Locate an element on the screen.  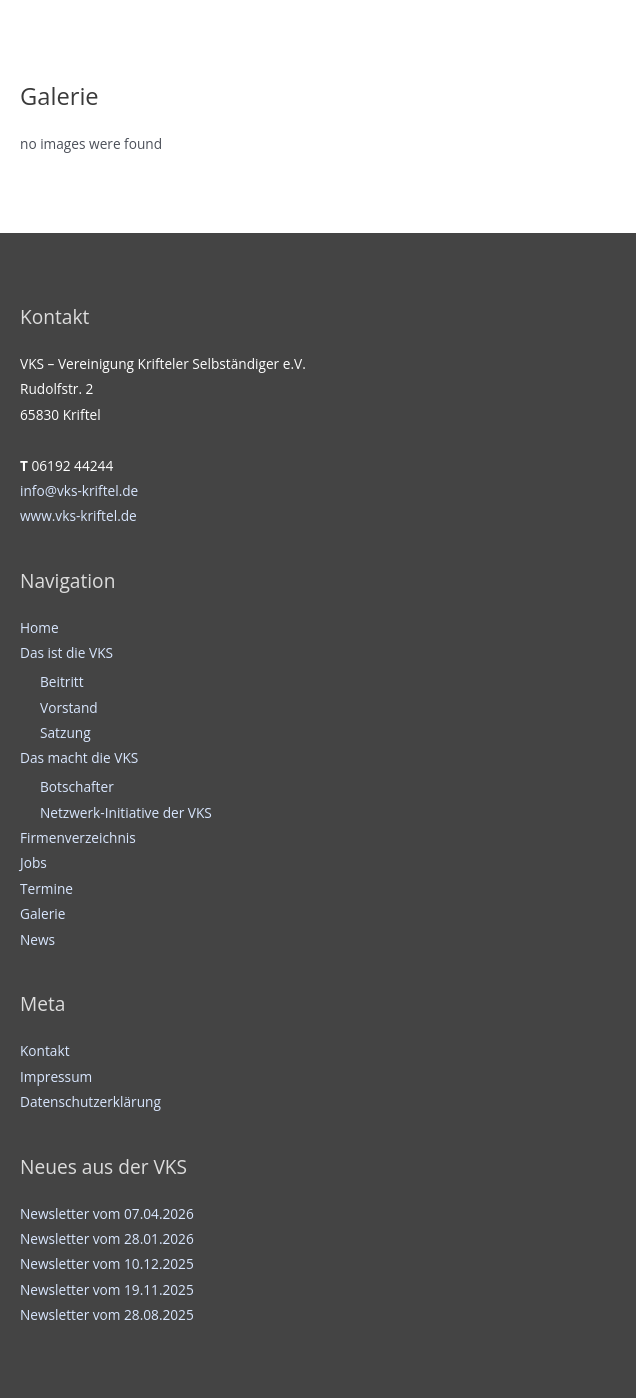
Satzung is located at coordinates (65, 732).